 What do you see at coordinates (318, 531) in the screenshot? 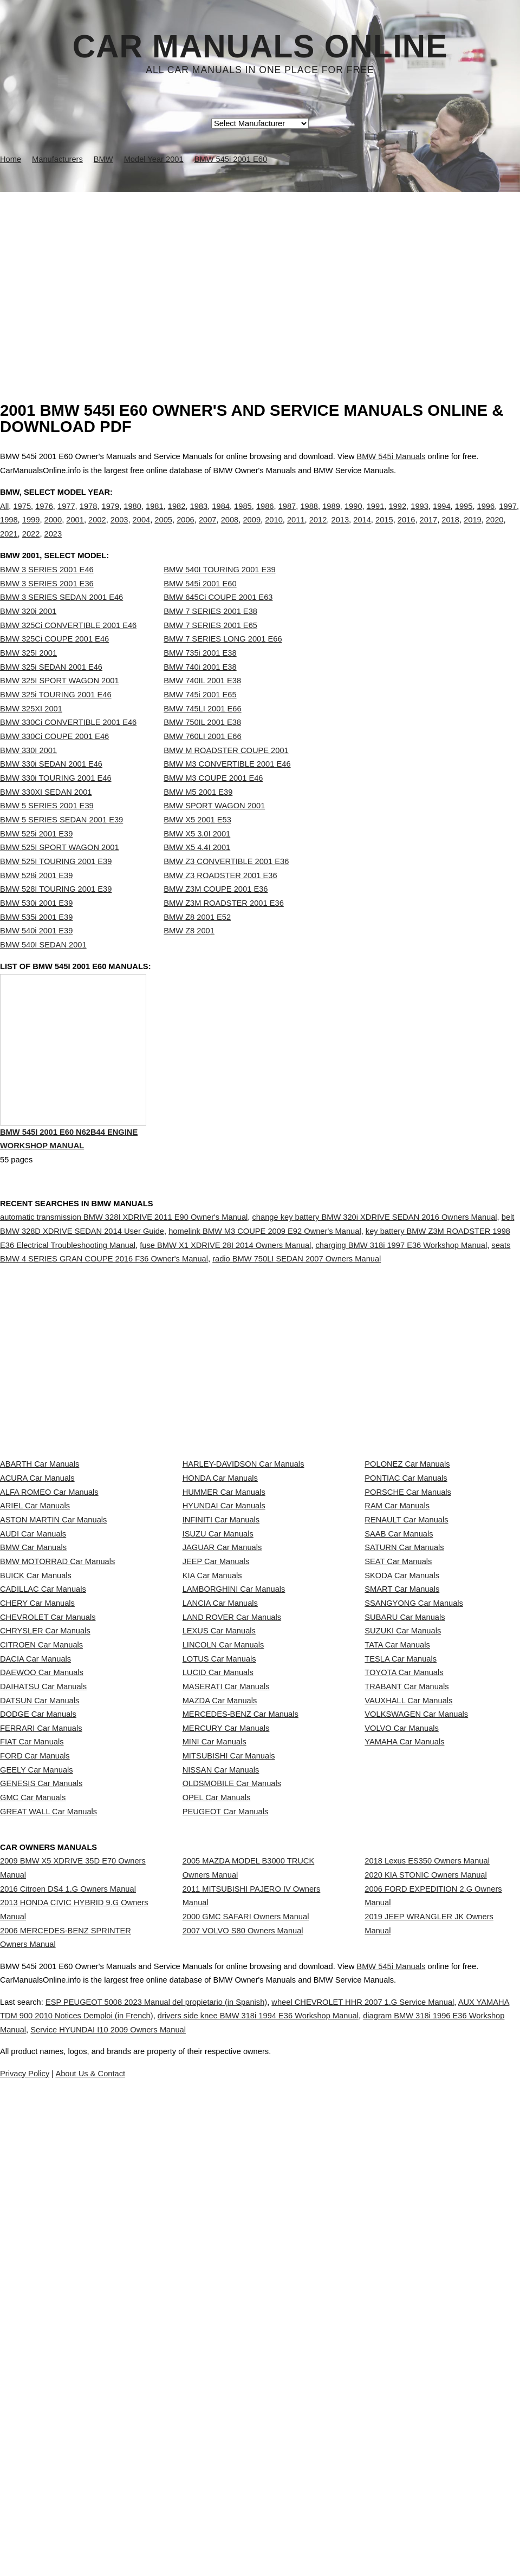
I see `2012` at bounding box center [318, 531].